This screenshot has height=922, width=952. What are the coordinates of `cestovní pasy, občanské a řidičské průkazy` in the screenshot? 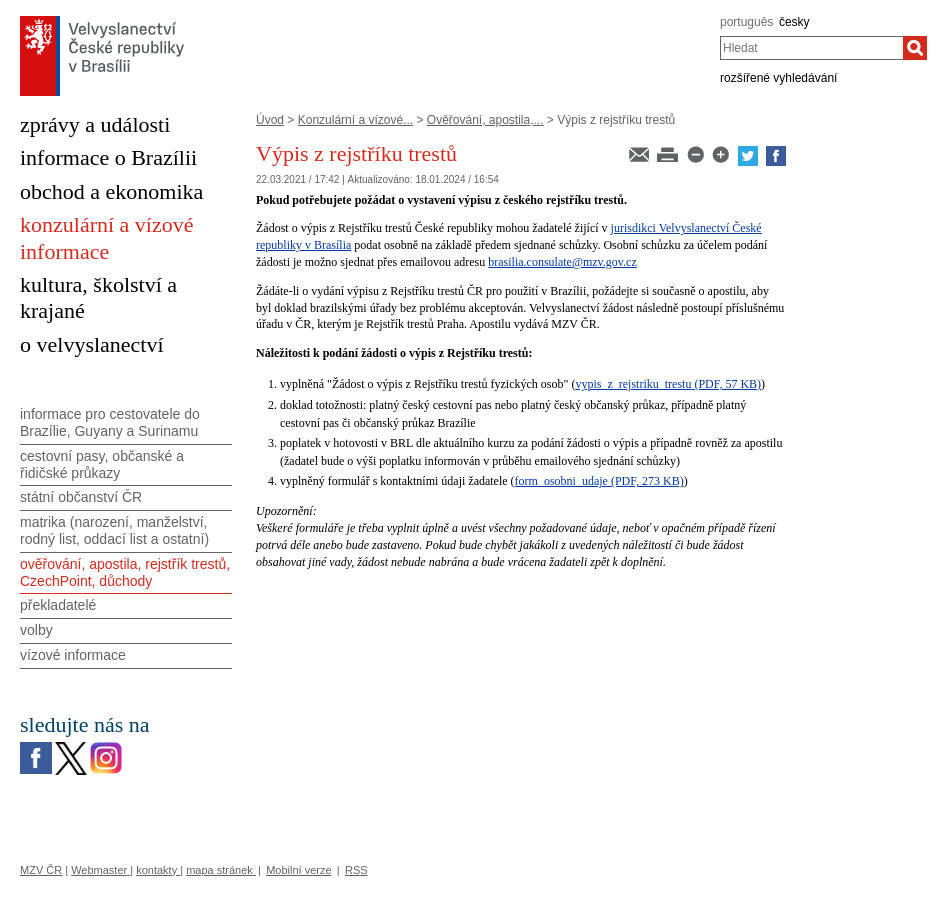 It's located at (102, 464).